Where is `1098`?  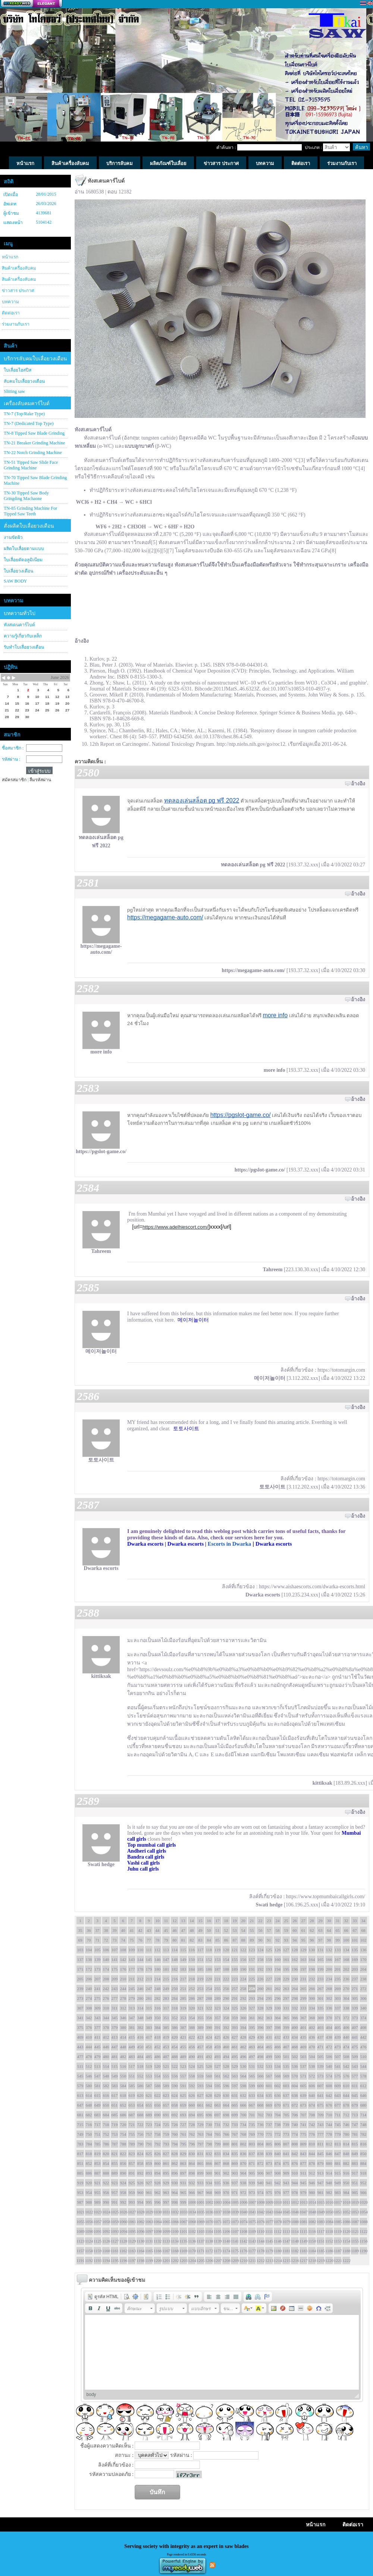 1098 is located at coordinates (157, 2231).